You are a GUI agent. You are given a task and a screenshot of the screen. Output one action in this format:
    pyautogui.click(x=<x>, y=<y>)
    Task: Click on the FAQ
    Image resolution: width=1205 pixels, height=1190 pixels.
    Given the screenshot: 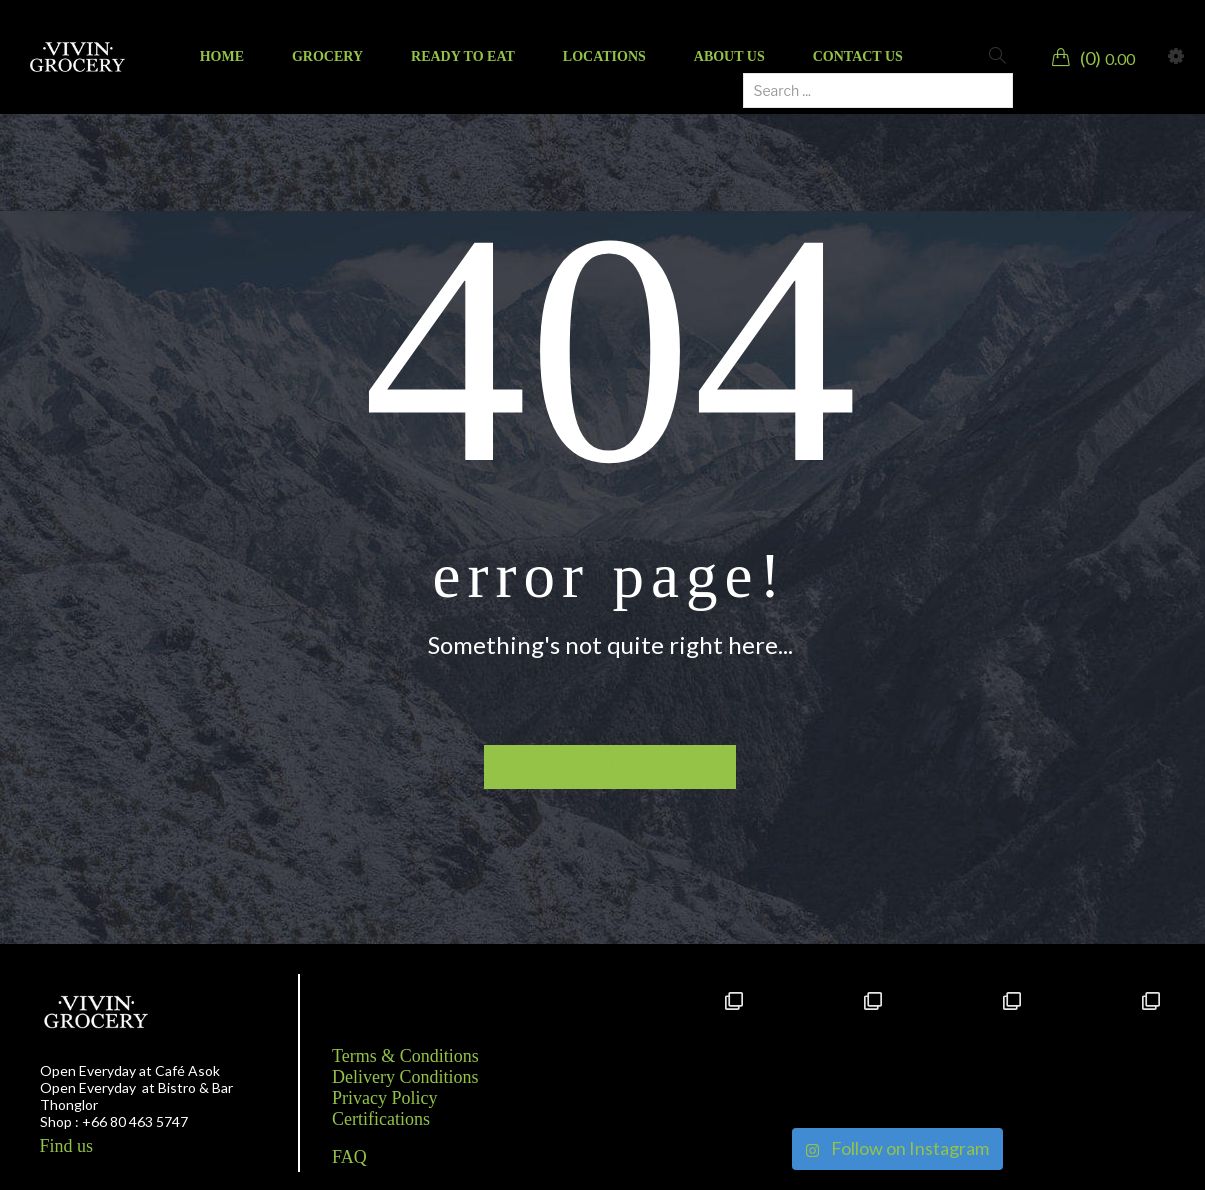 What is the action you would take?
    pyautogui.click(x=349, y=1157)
    